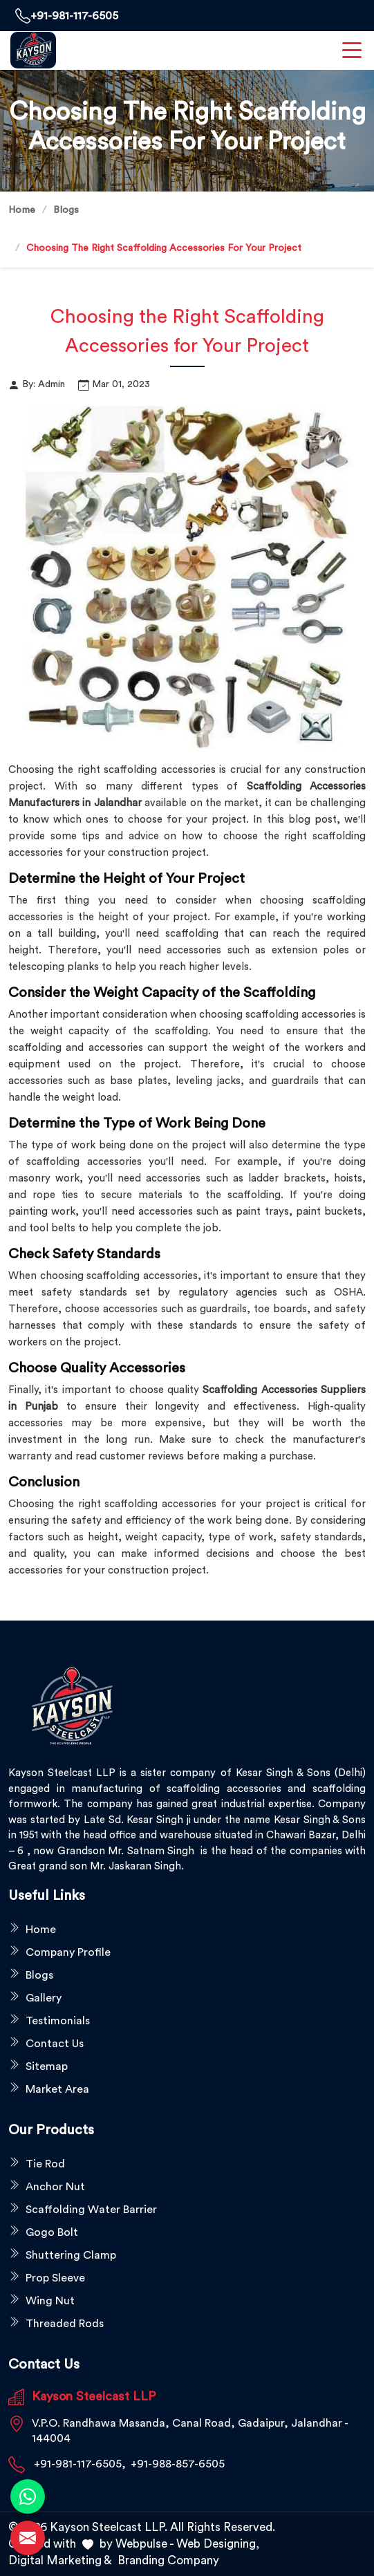 This screenshot has width=374, height=2576. I want to click on Gallery, so click(44, 1998).